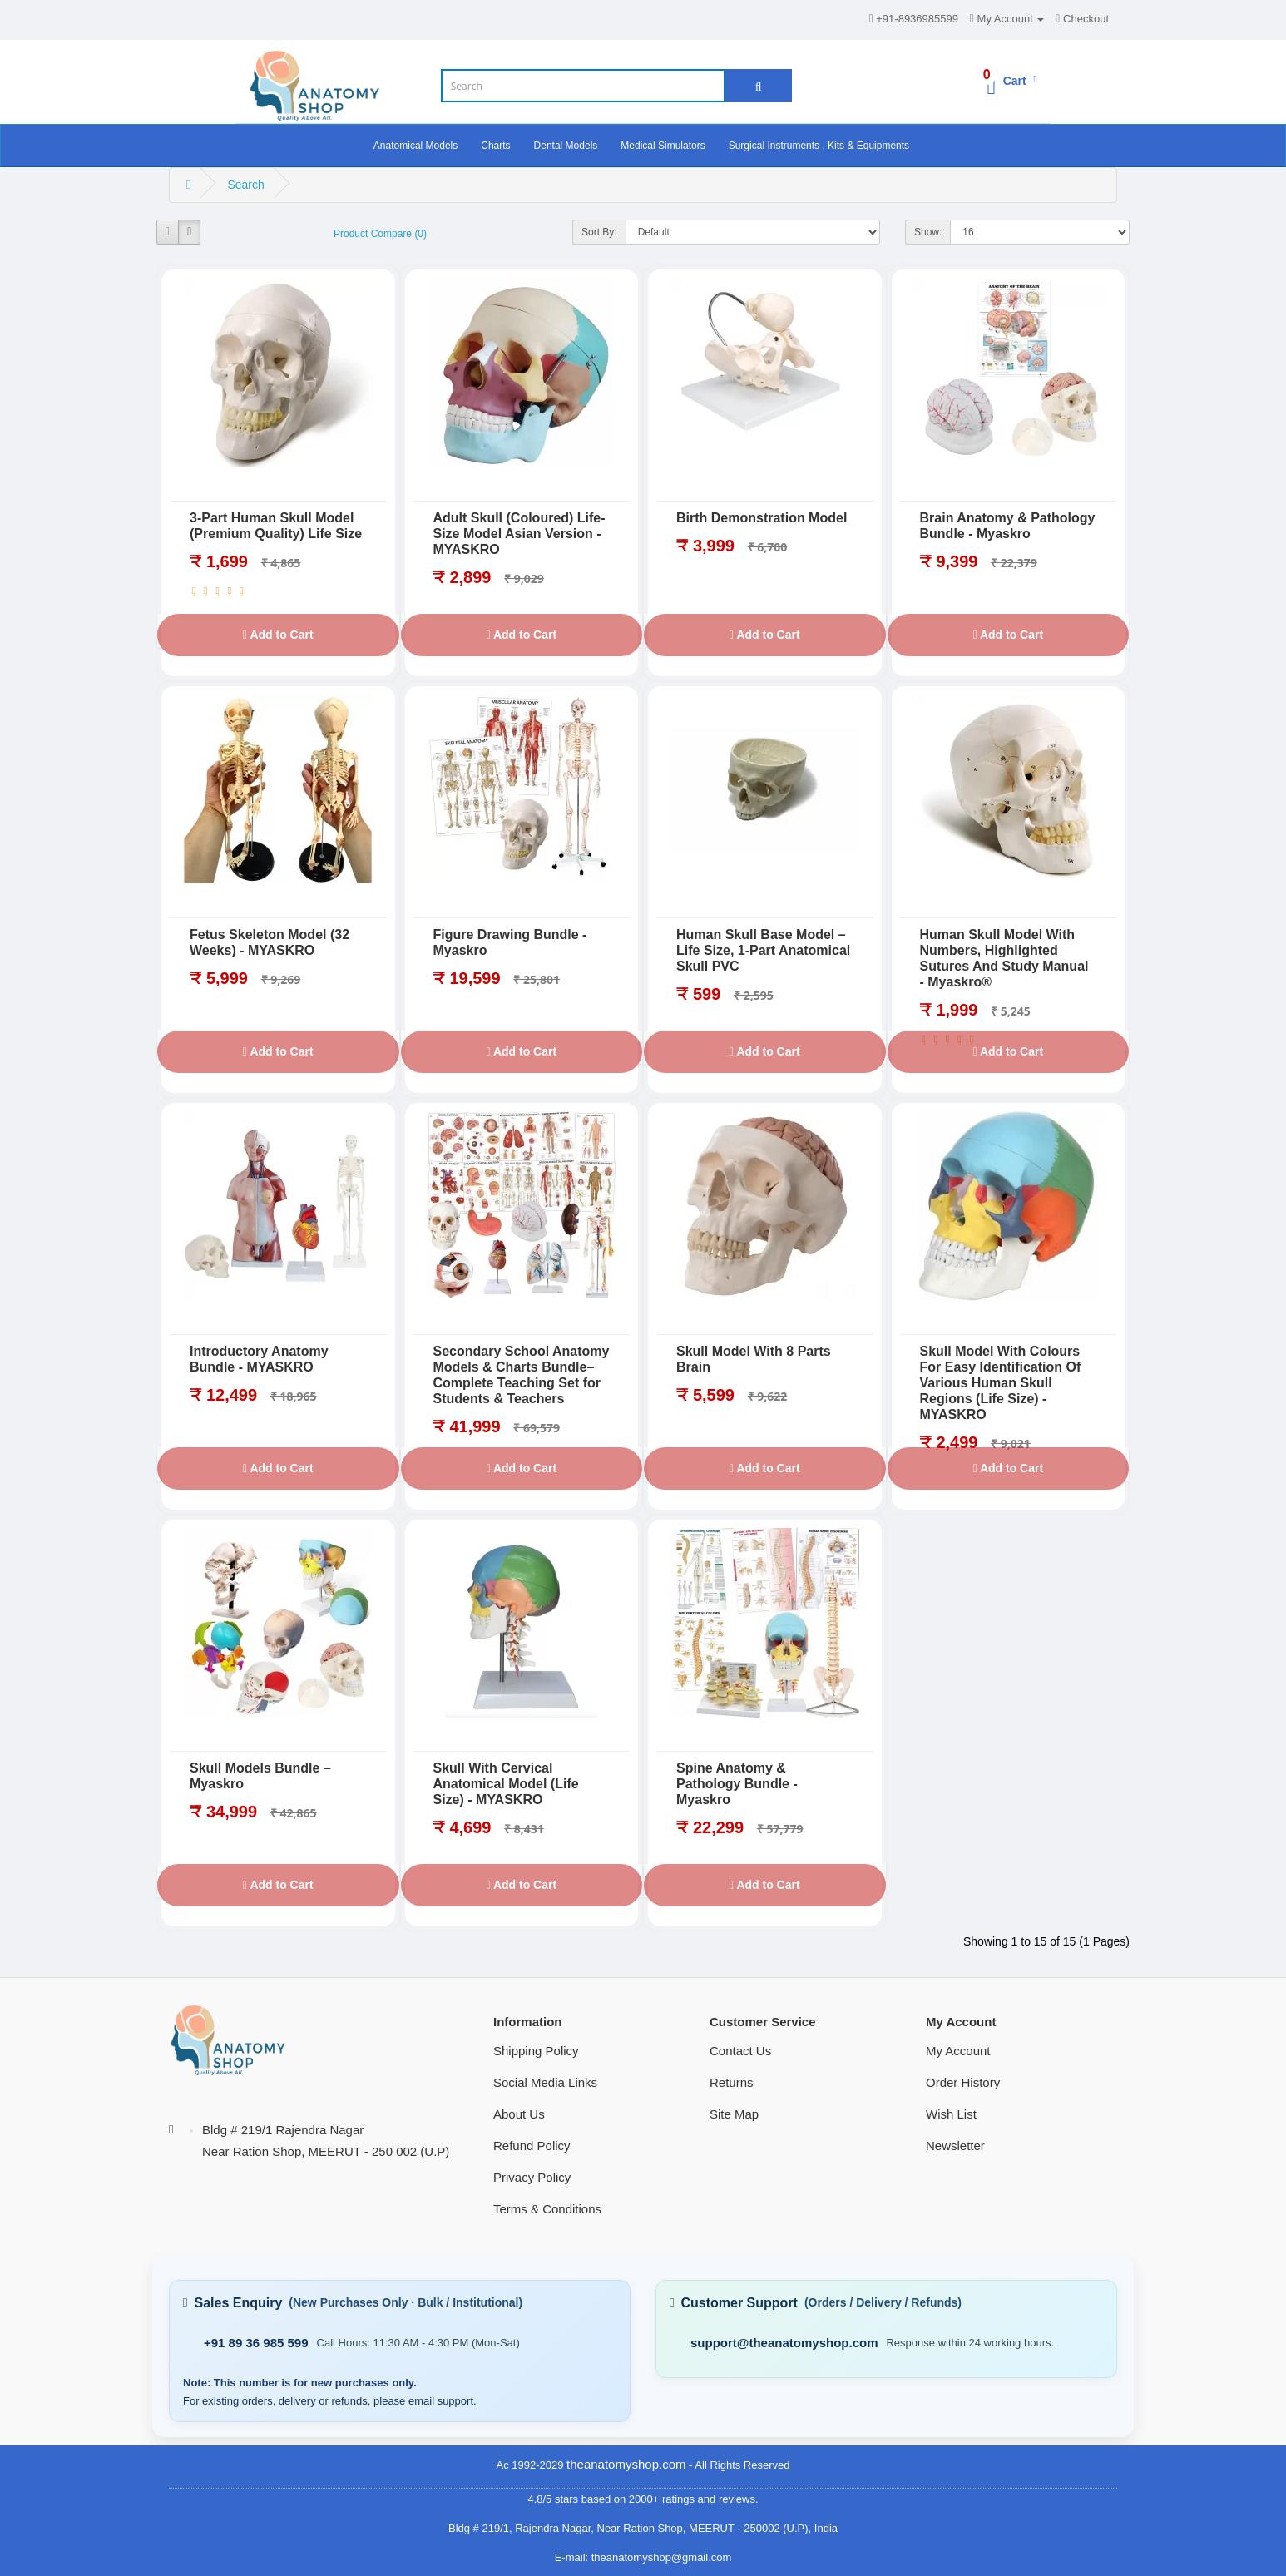 This screenshot has width=1286, height=2576. I want to click on Shipping Policy, so click(536, 2051).